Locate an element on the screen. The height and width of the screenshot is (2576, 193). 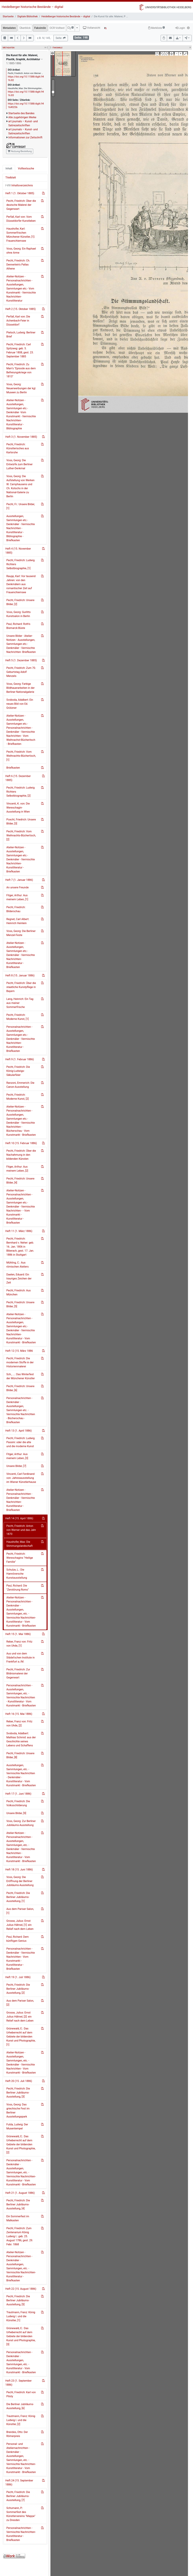
Vollansicht is located at coordinates (91, 27).